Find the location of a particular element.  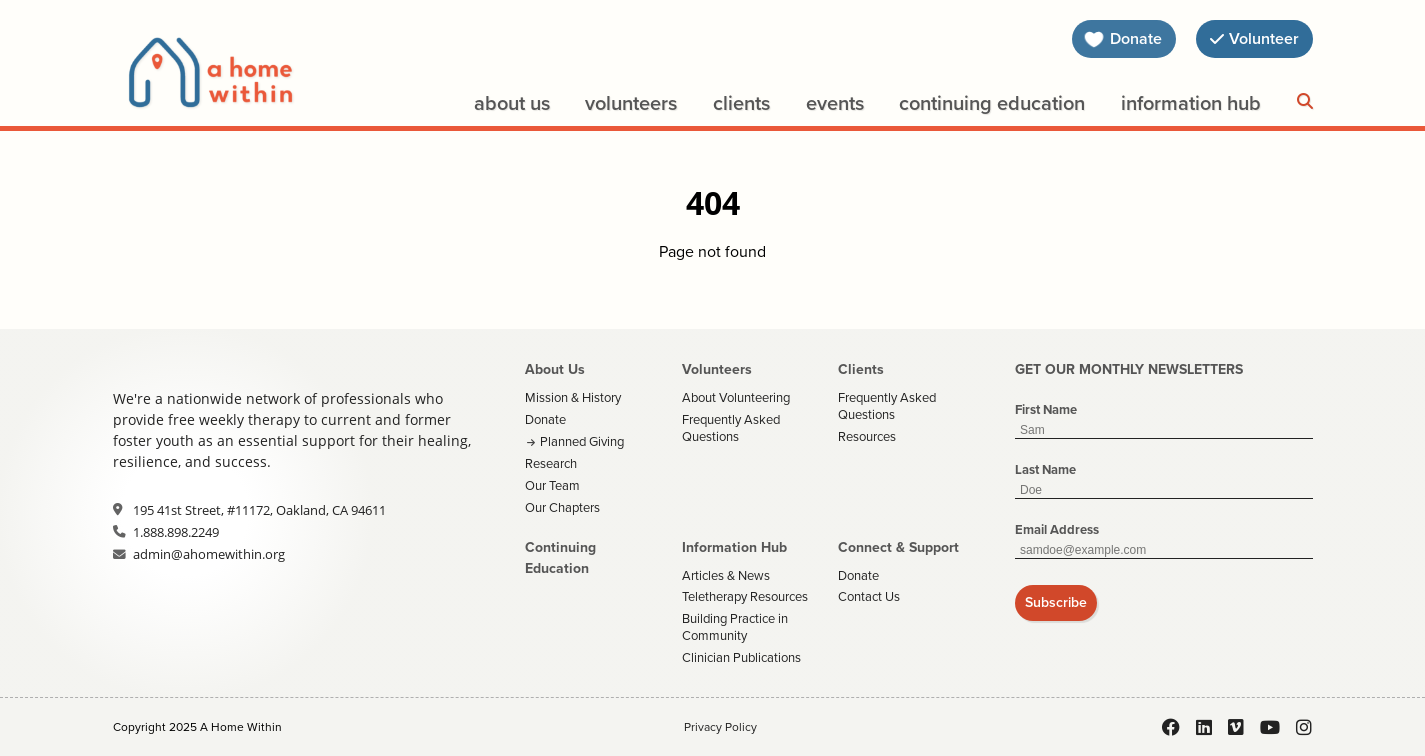

[Search] is located at coordinates (1305, 102).